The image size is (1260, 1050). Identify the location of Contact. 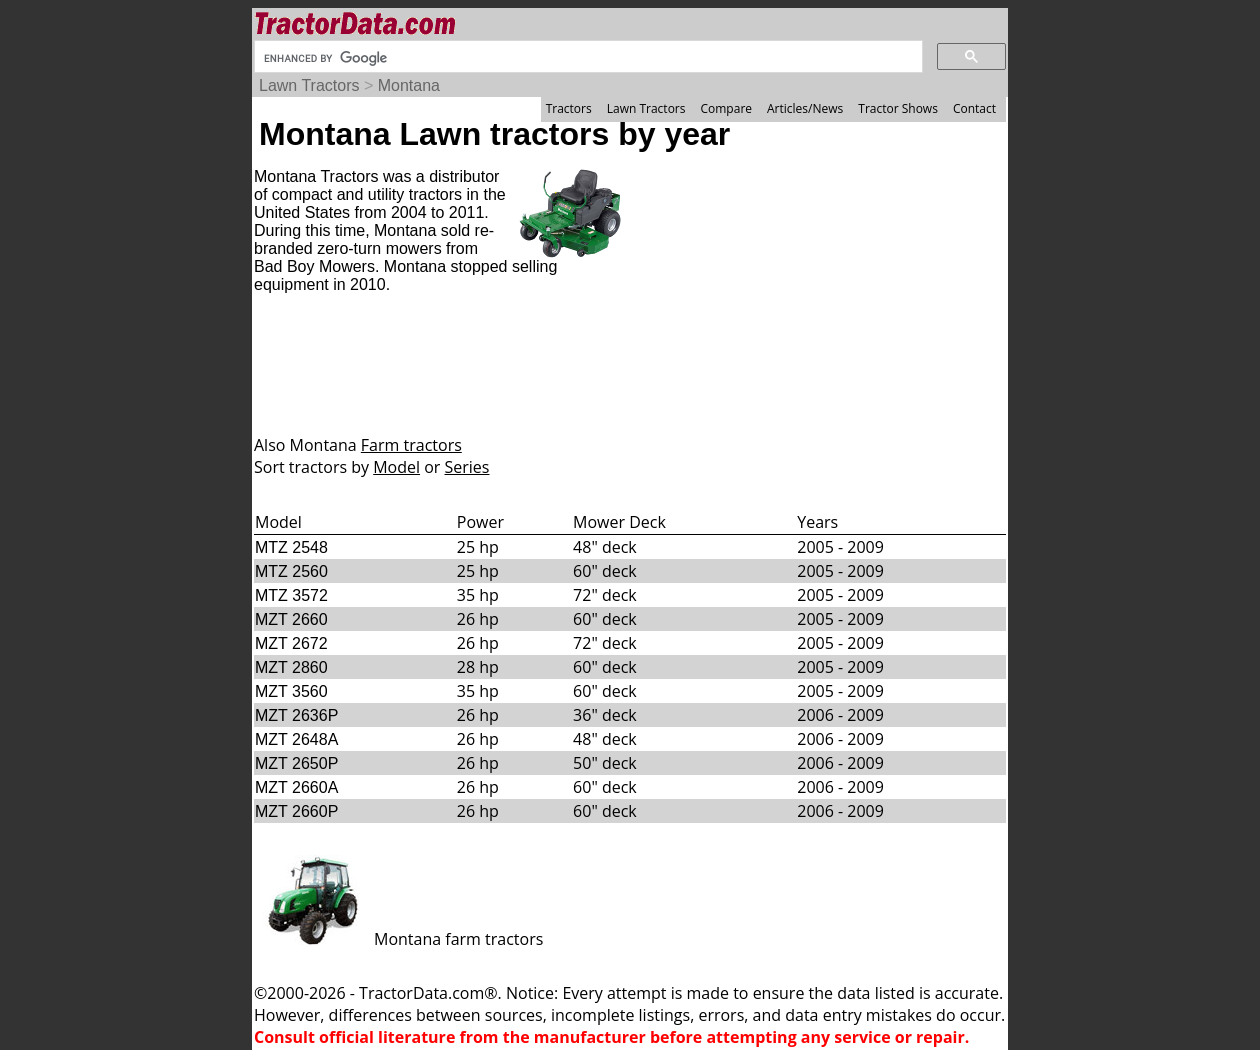
(974, 108).